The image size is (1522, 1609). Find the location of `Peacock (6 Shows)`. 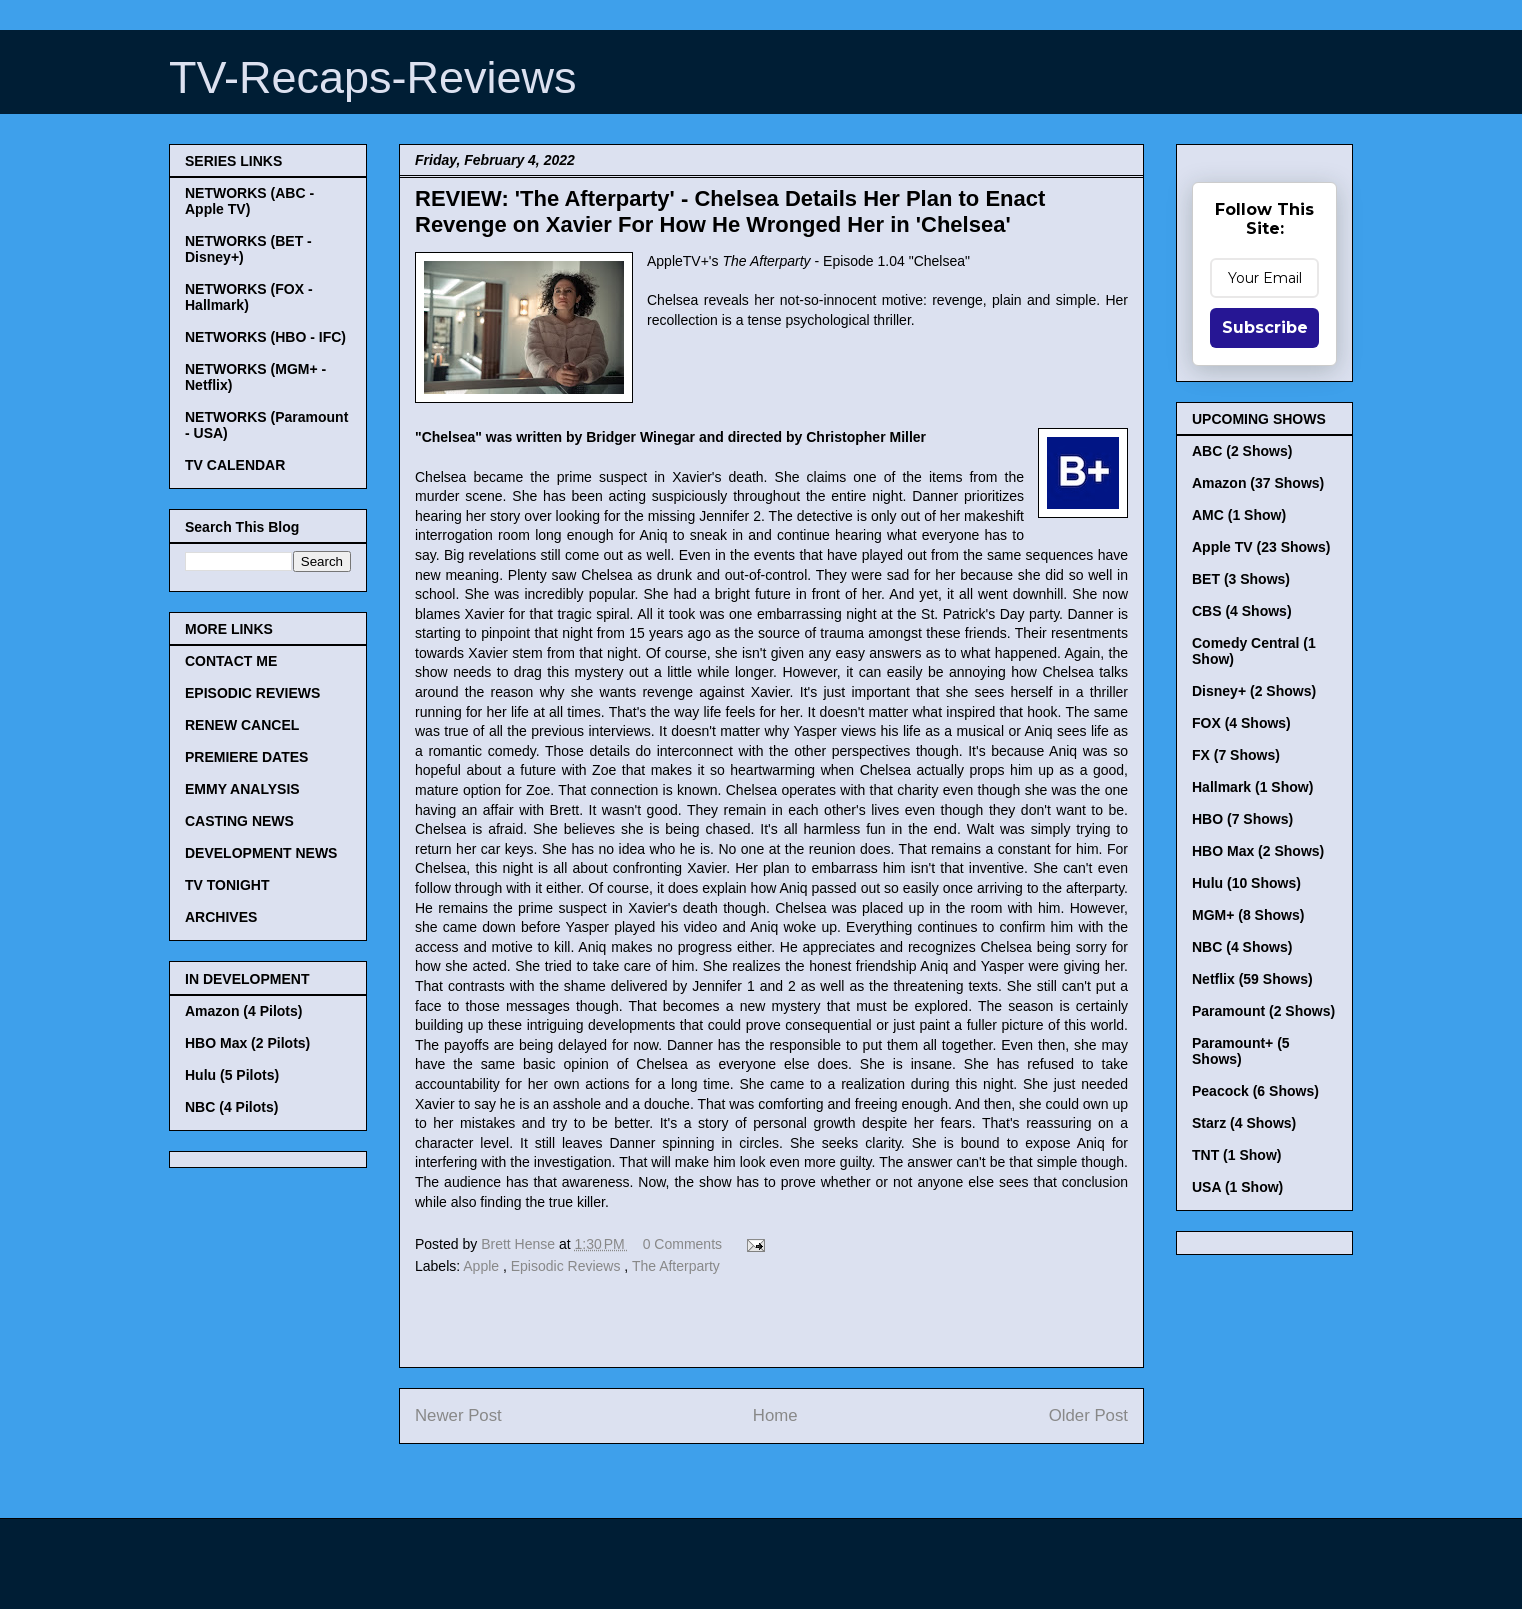

Peacock (6 Shows) is located at coordinates (1255, 1091).